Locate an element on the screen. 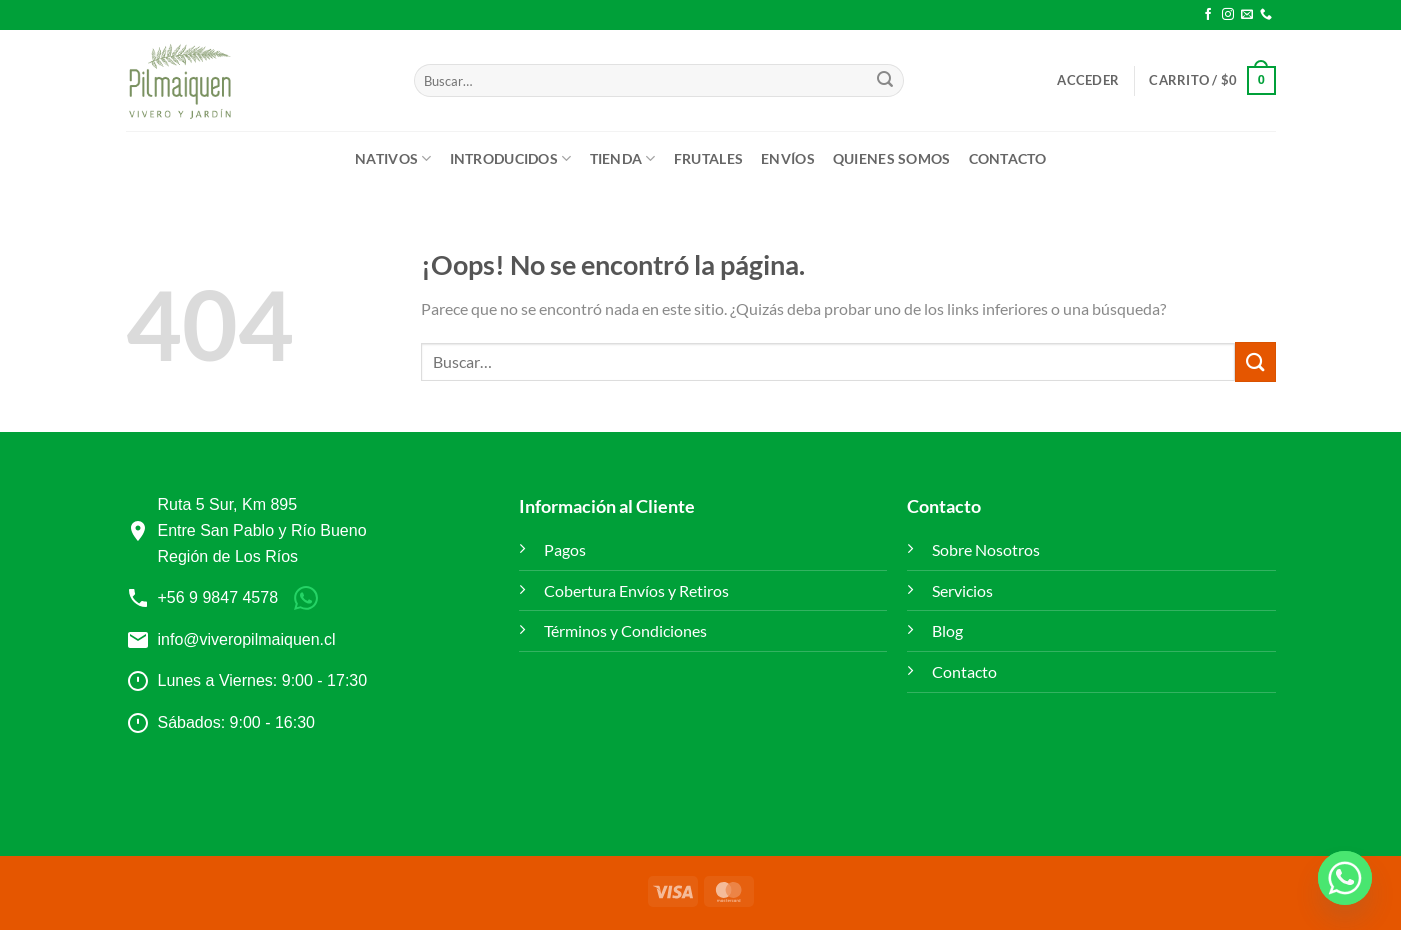 This screenshot has height=930, width=1401. [Enviar] is located at coordinates (885, 81).